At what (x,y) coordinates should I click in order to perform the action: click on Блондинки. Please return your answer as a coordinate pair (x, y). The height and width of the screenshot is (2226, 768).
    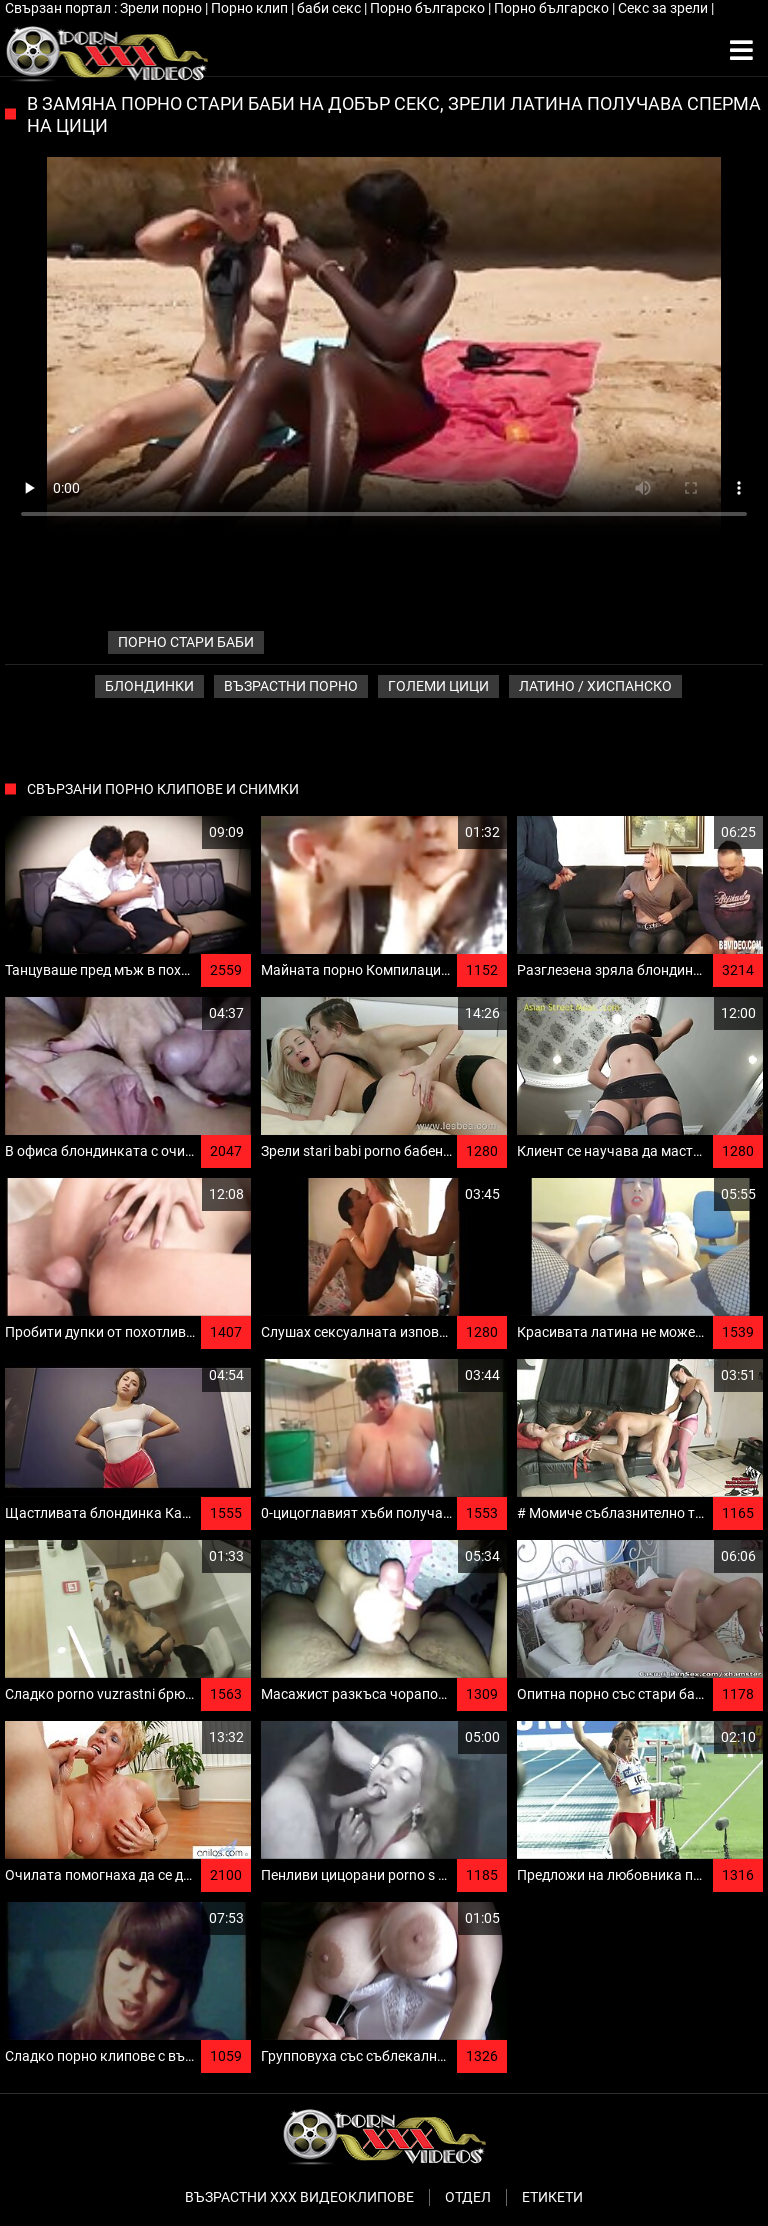
    Looking at the image, I should click on (149, 686).